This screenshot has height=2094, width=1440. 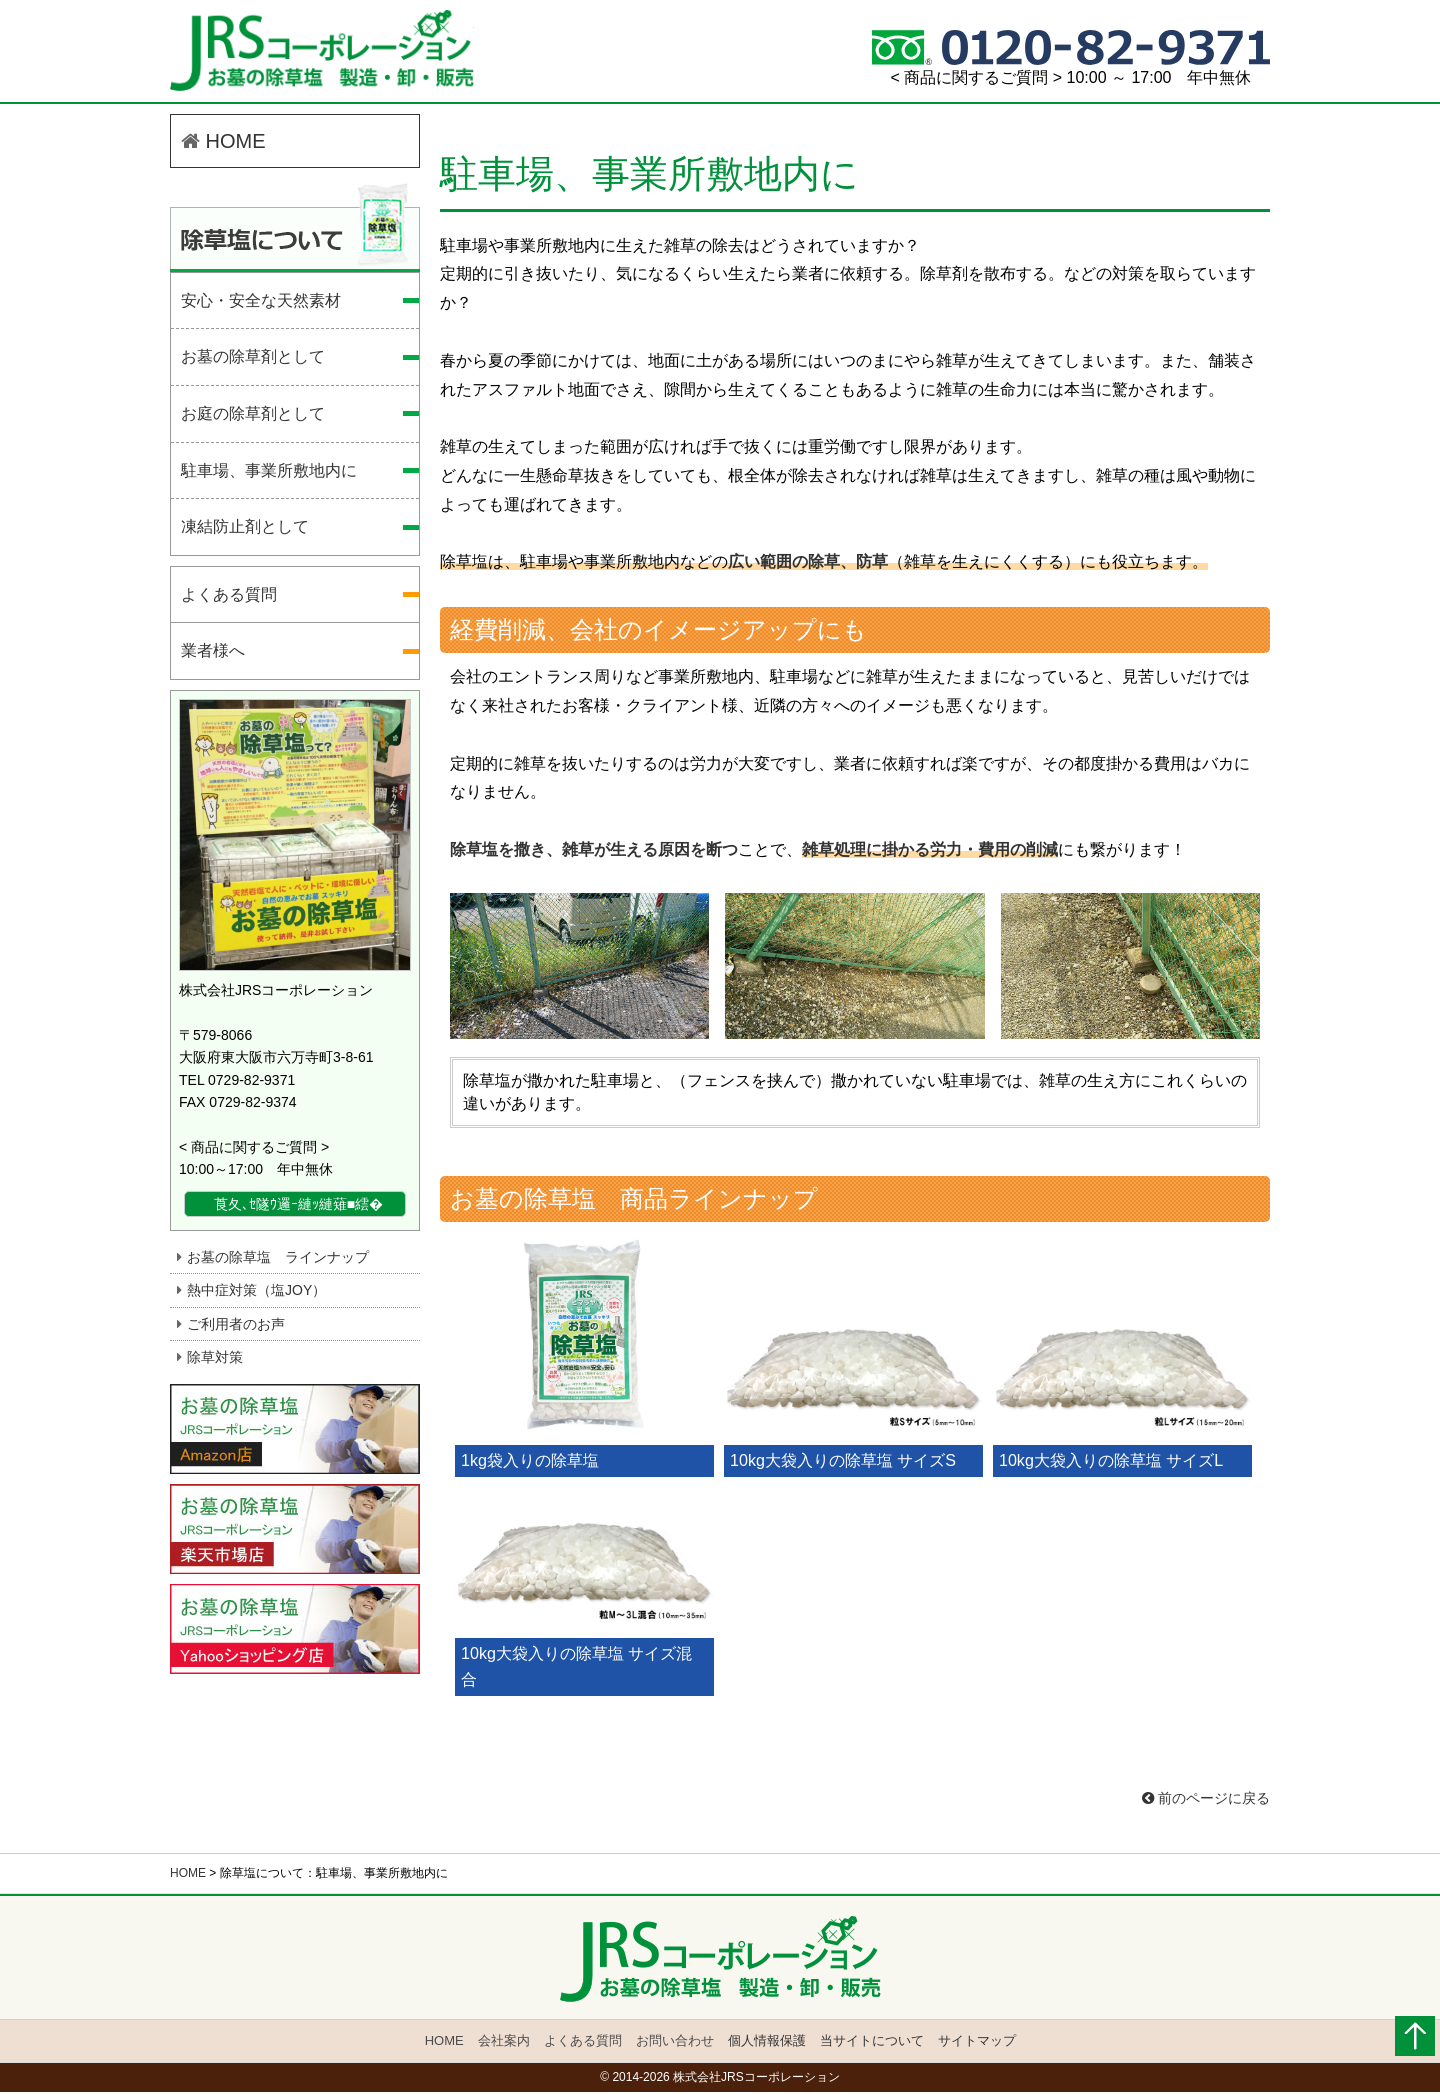 I want to click on 10kg大袋入りの除草塩 サイズS, so click(x=843, y=1463).